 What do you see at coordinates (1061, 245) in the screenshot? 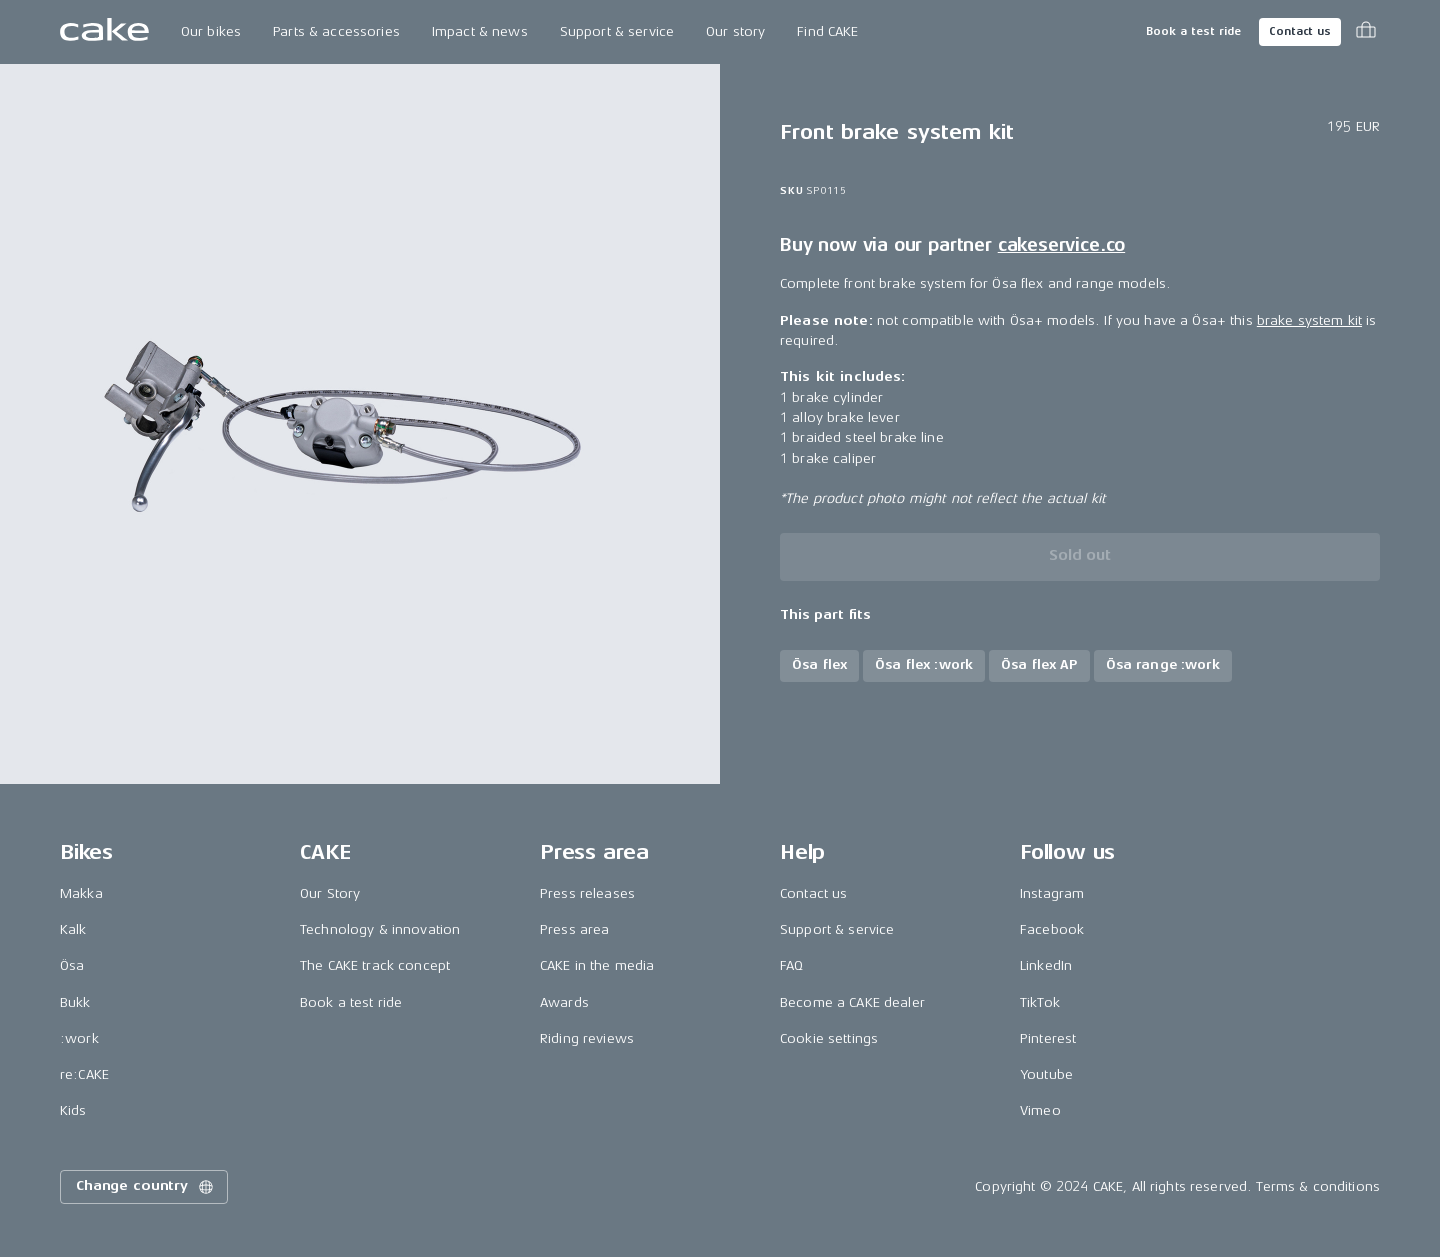
I see `cakeservice.co` at bounding box center [1061, 245].